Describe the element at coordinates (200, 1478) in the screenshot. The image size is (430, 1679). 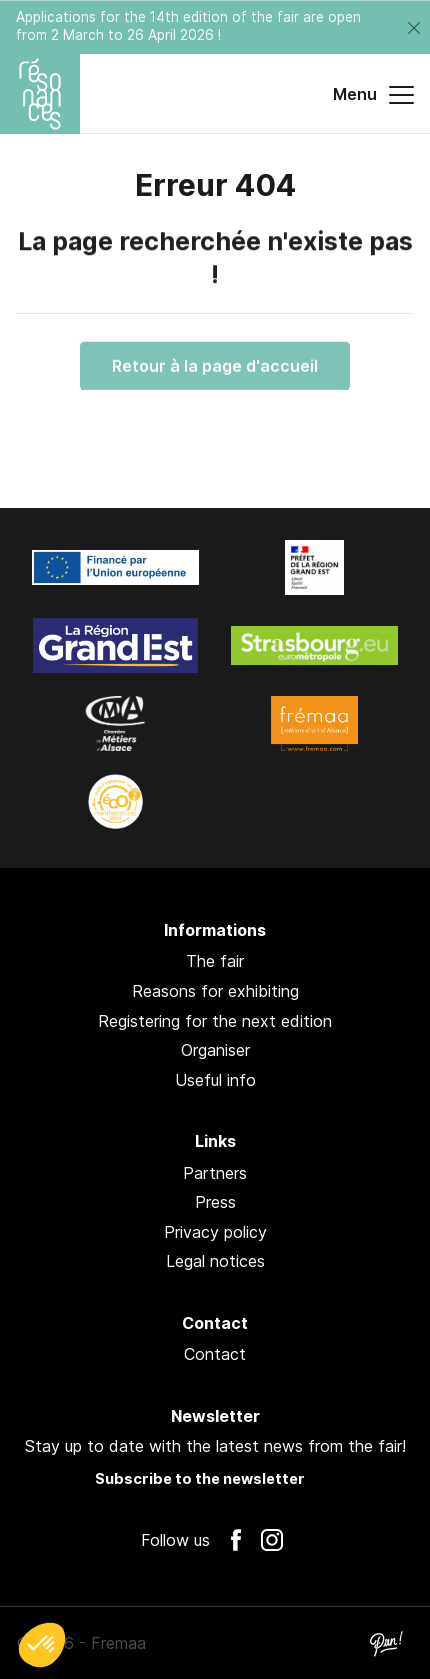
I see `Subscribe to the newsletter` at that location.